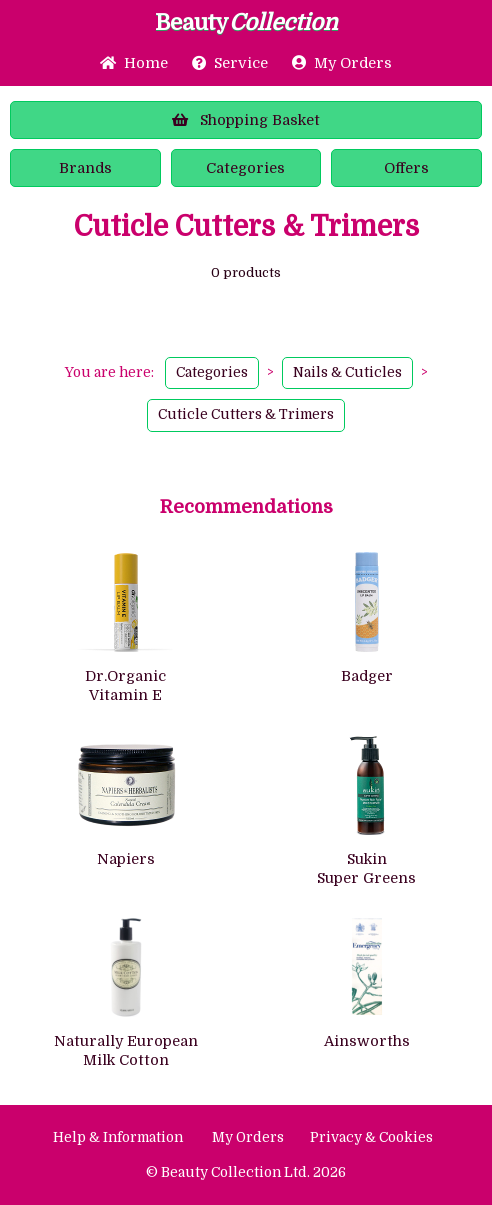 The image size is (492, 1205). What do you see at coordinates (406, 168) in the screenshot?
I see `Offers` at bounding box center [406, 168].